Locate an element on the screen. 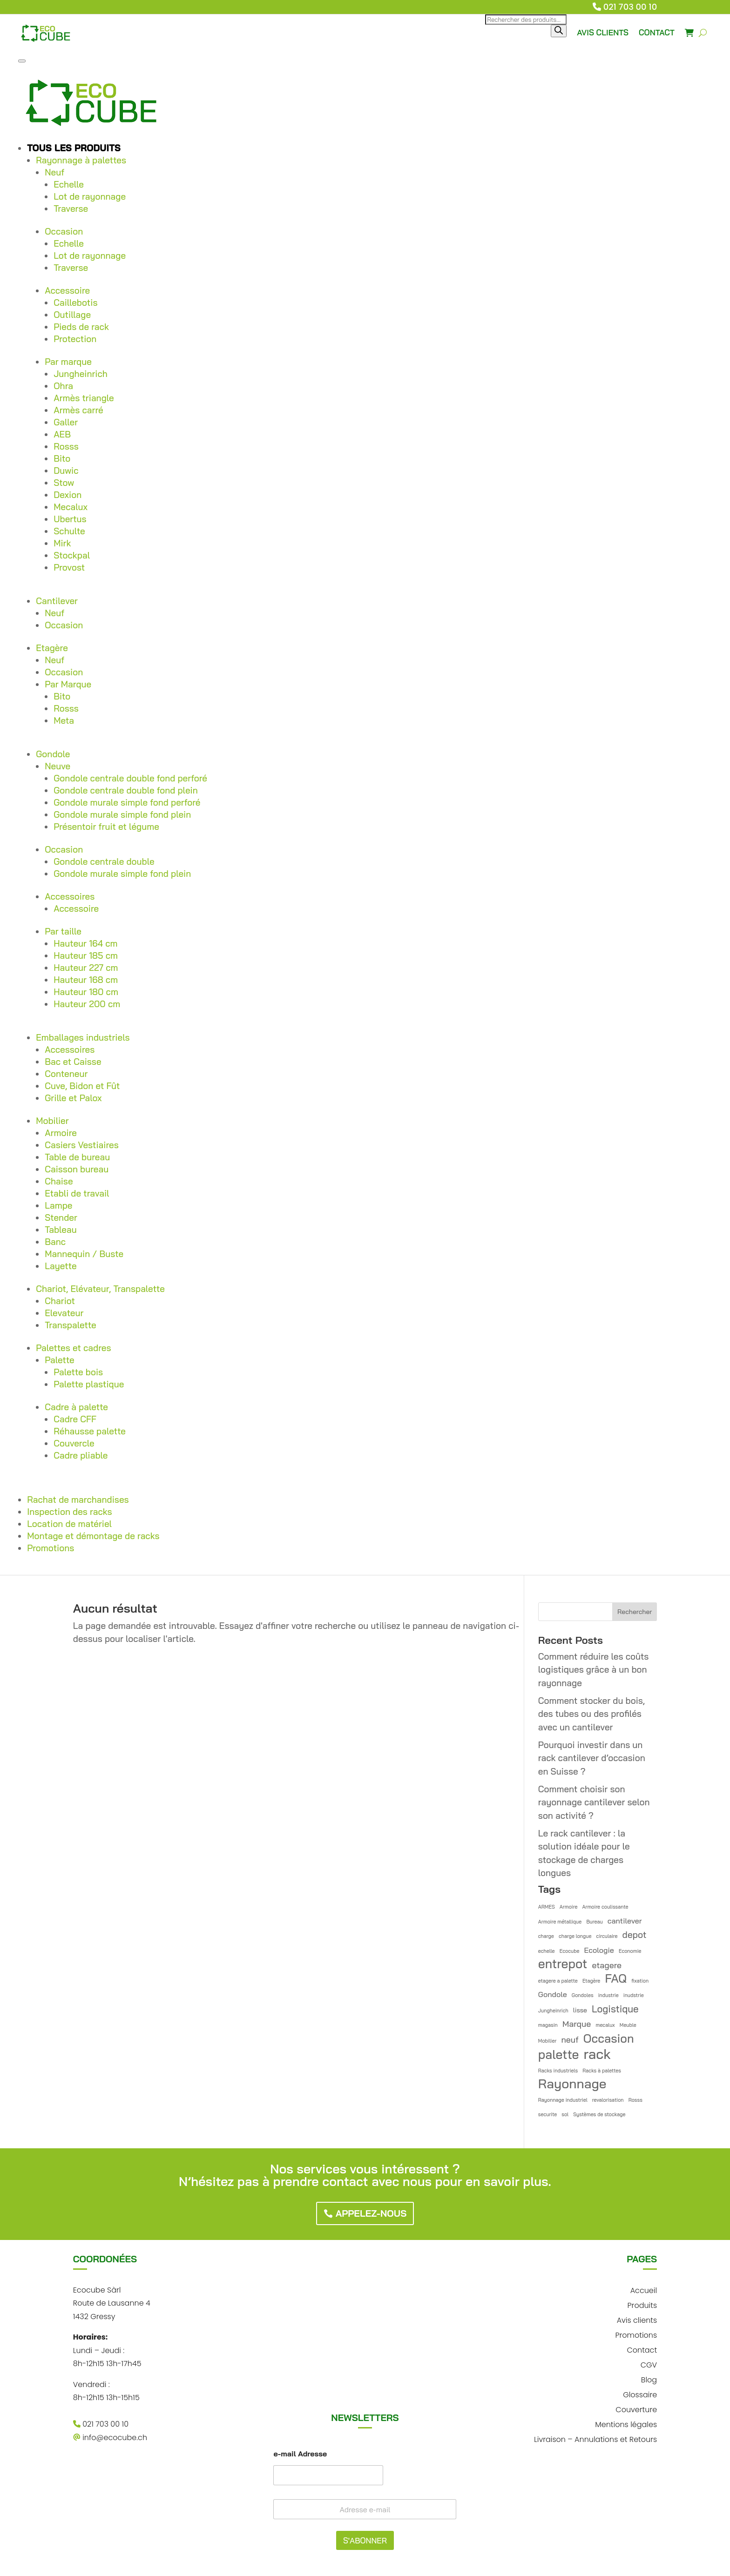  Traverse is located at coordinates (71, 208).